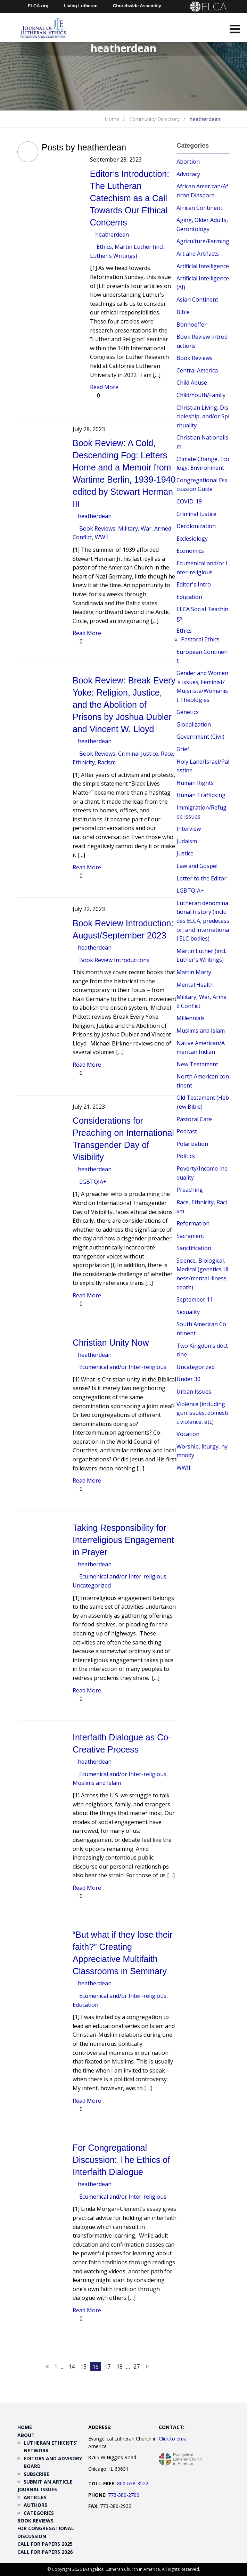  What do you see at coordinates (97, 1783) in the screenshot?
I see `Muslims and Islam` at bounding box center [97, 1783].